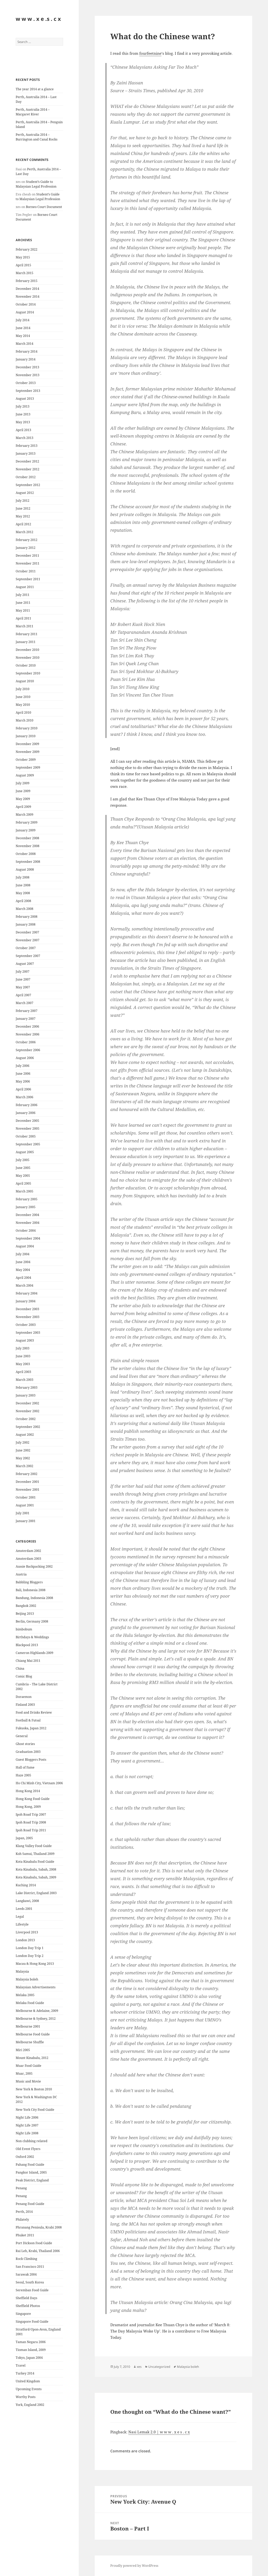 The width and height of the screenshot is (268, 2576). Describe the element at coordinates (34, 2243) in the screenshot. I see `Port Dickson Food Guide` at that location.